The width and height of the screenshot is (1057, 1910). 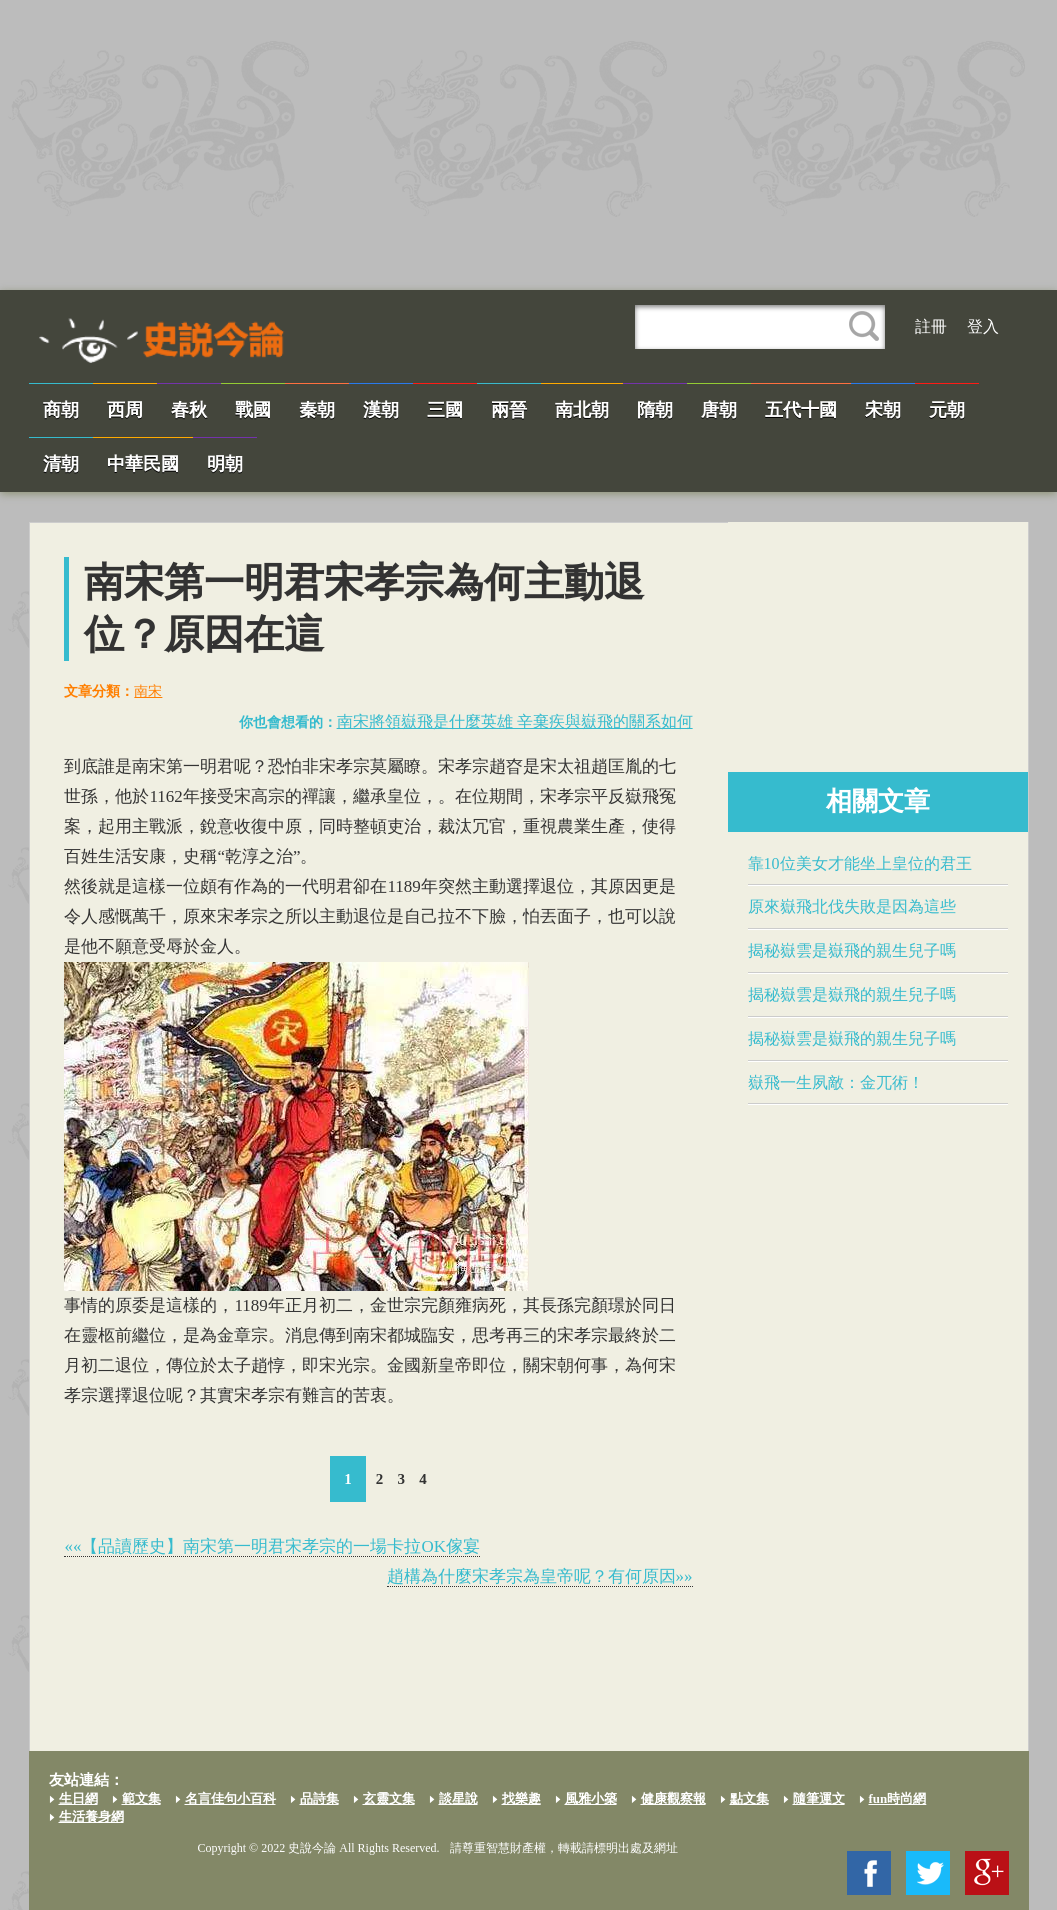 What do you see at coordinates (860, 863) in the screenshot?
I see `靠10位美女才能坐上皇位的君王` at bounding box center [860, 863].